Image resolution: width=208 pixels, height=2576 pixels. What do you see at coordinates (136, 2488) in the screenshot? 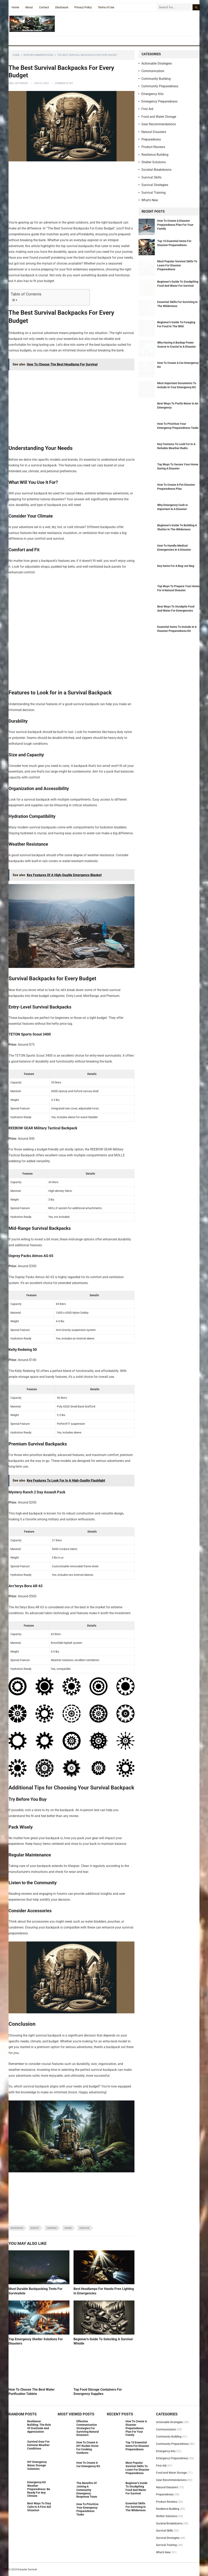
I see `Beginner’s Guide To Stockpiling Food And Water For Survival` at bounding box center [136, 2488].